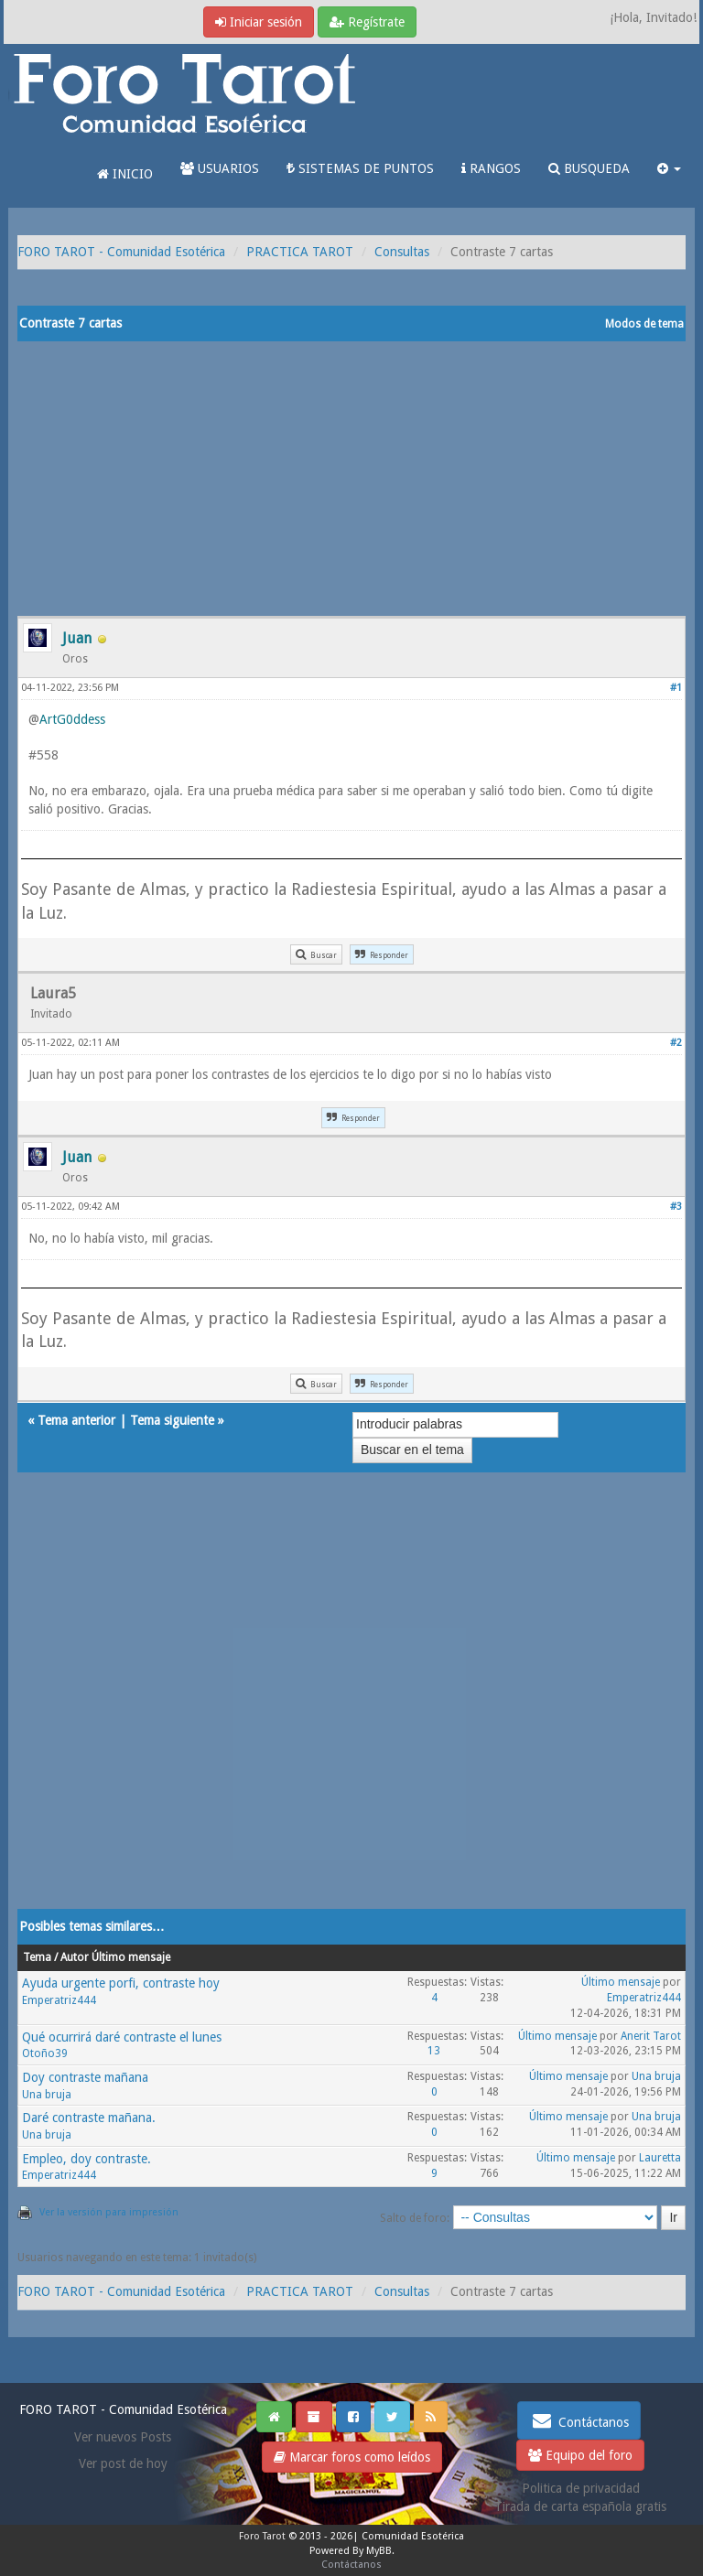 The image size is (703, 2576). What do you see at coordinates (589, 168) in the screenshot?
I see `BUSQUEDA` at bounding box center [589, 168].